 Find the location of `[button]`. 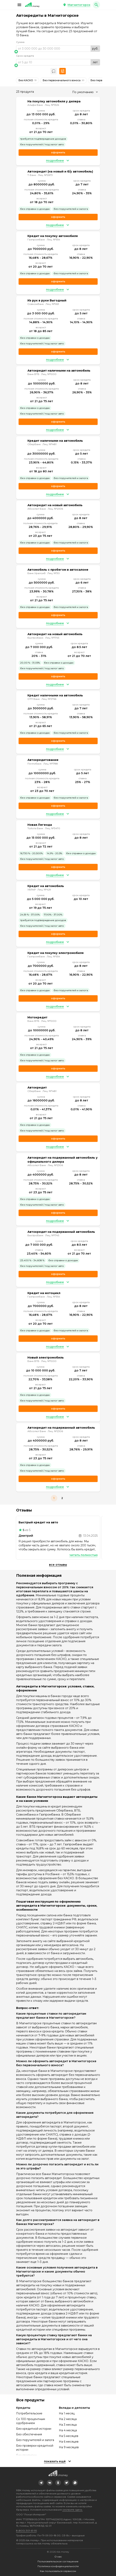

[button] is located at coordinates (19, 5).